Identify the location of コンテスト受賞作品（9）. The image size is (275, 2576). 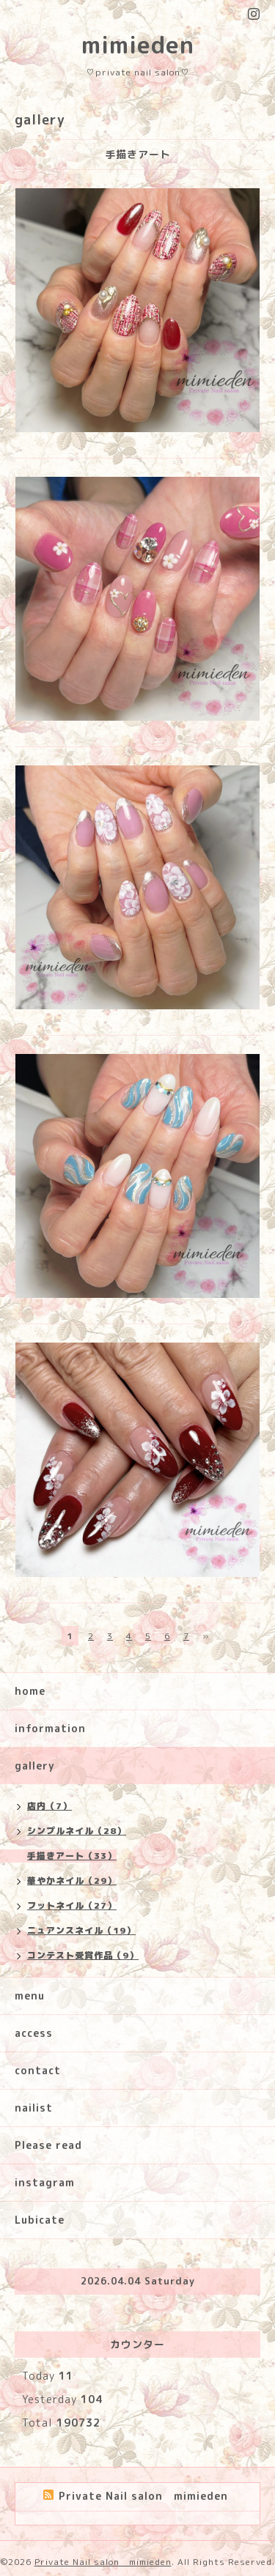
(83, 1955).